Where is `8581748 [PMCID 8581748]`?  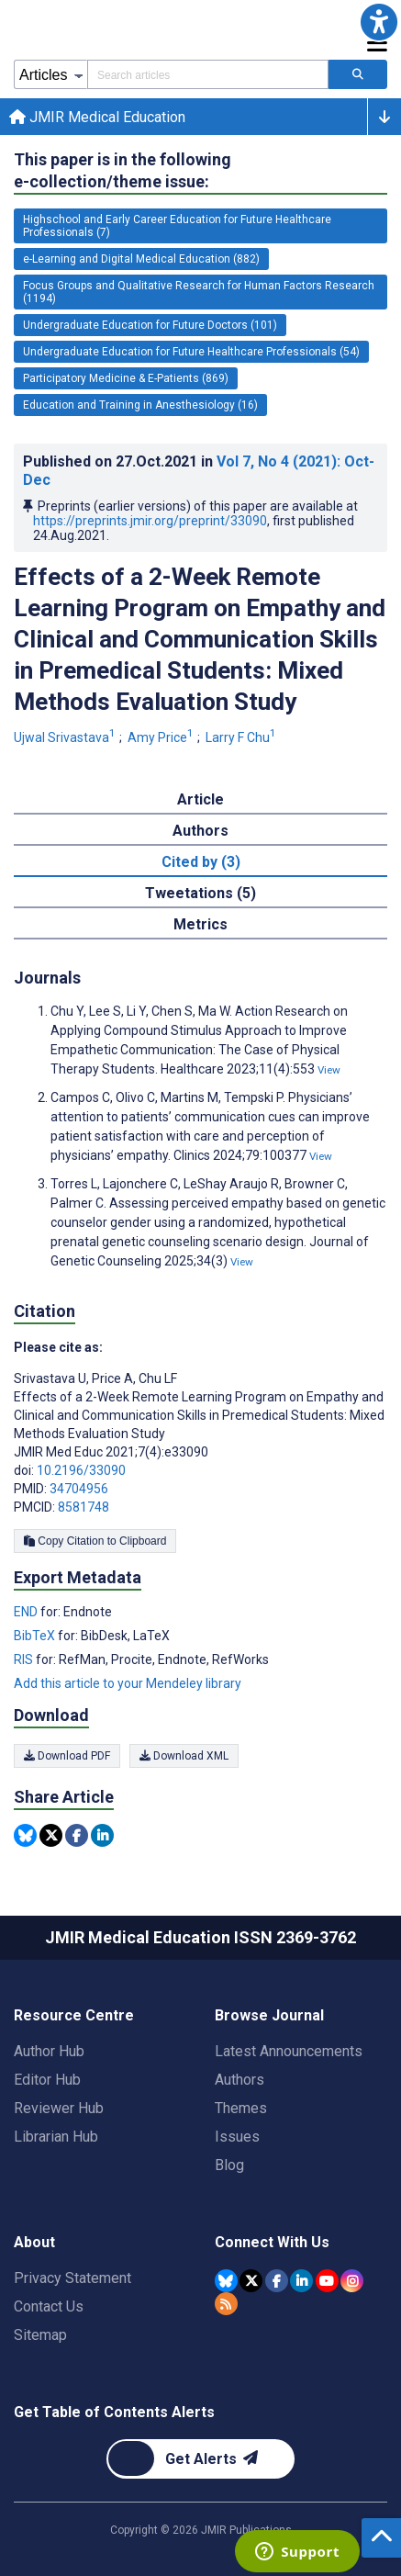
8581748 [PMCID 8581748] is located at coordinates (83, 1507).